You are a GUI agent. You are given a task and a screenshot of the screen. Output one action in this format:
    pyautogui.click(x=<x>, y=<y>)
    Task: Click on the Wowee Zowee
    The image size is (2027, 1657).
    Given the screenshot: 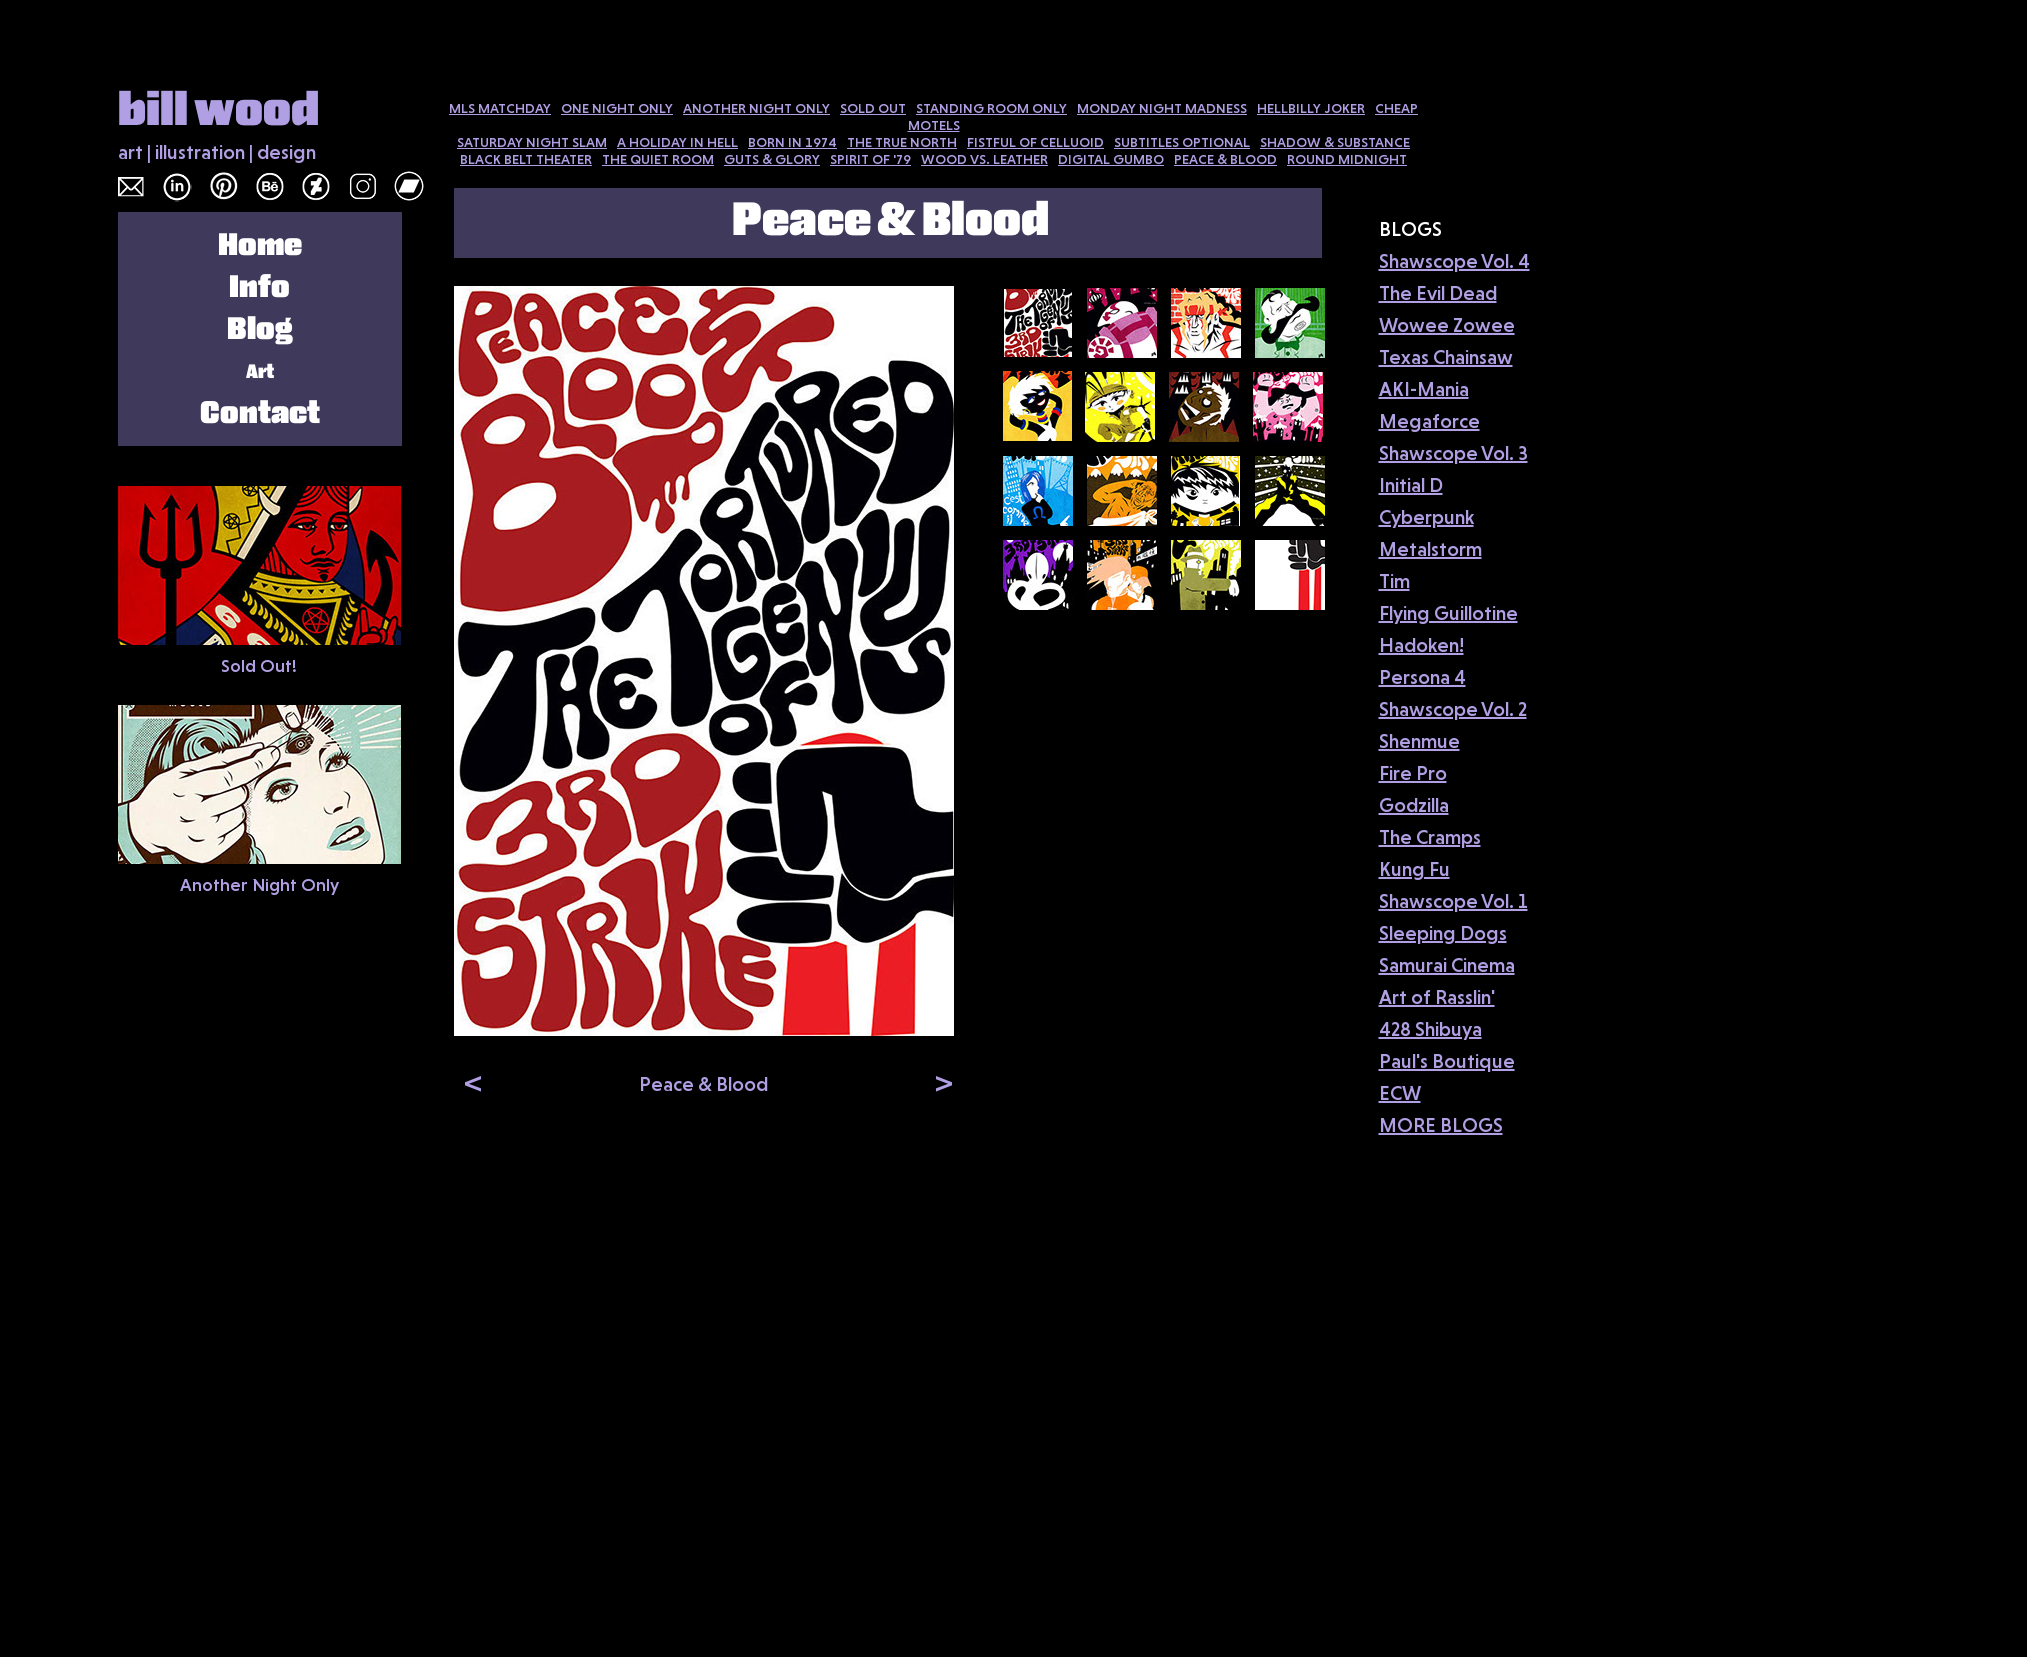 What is the action you would take?
    pyautogui.click(x=1447, y=325)
    